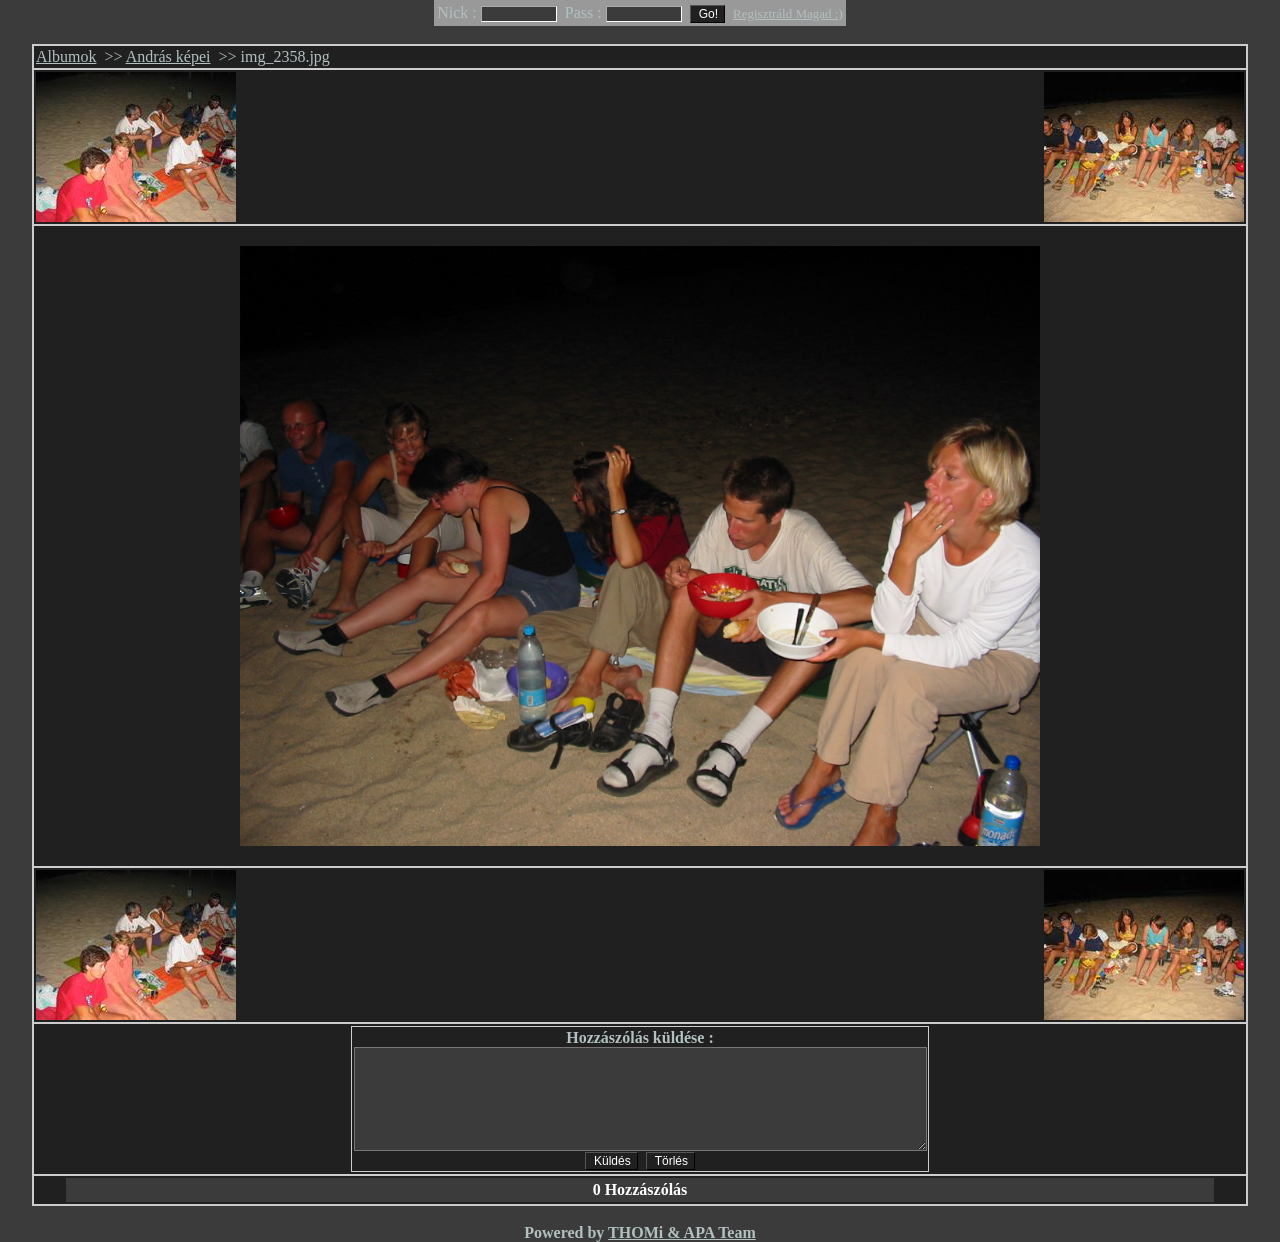 The width and height of the screenshot is (1280, 1242). I want to click on THOMi & APA Team, so click(682, 1232).